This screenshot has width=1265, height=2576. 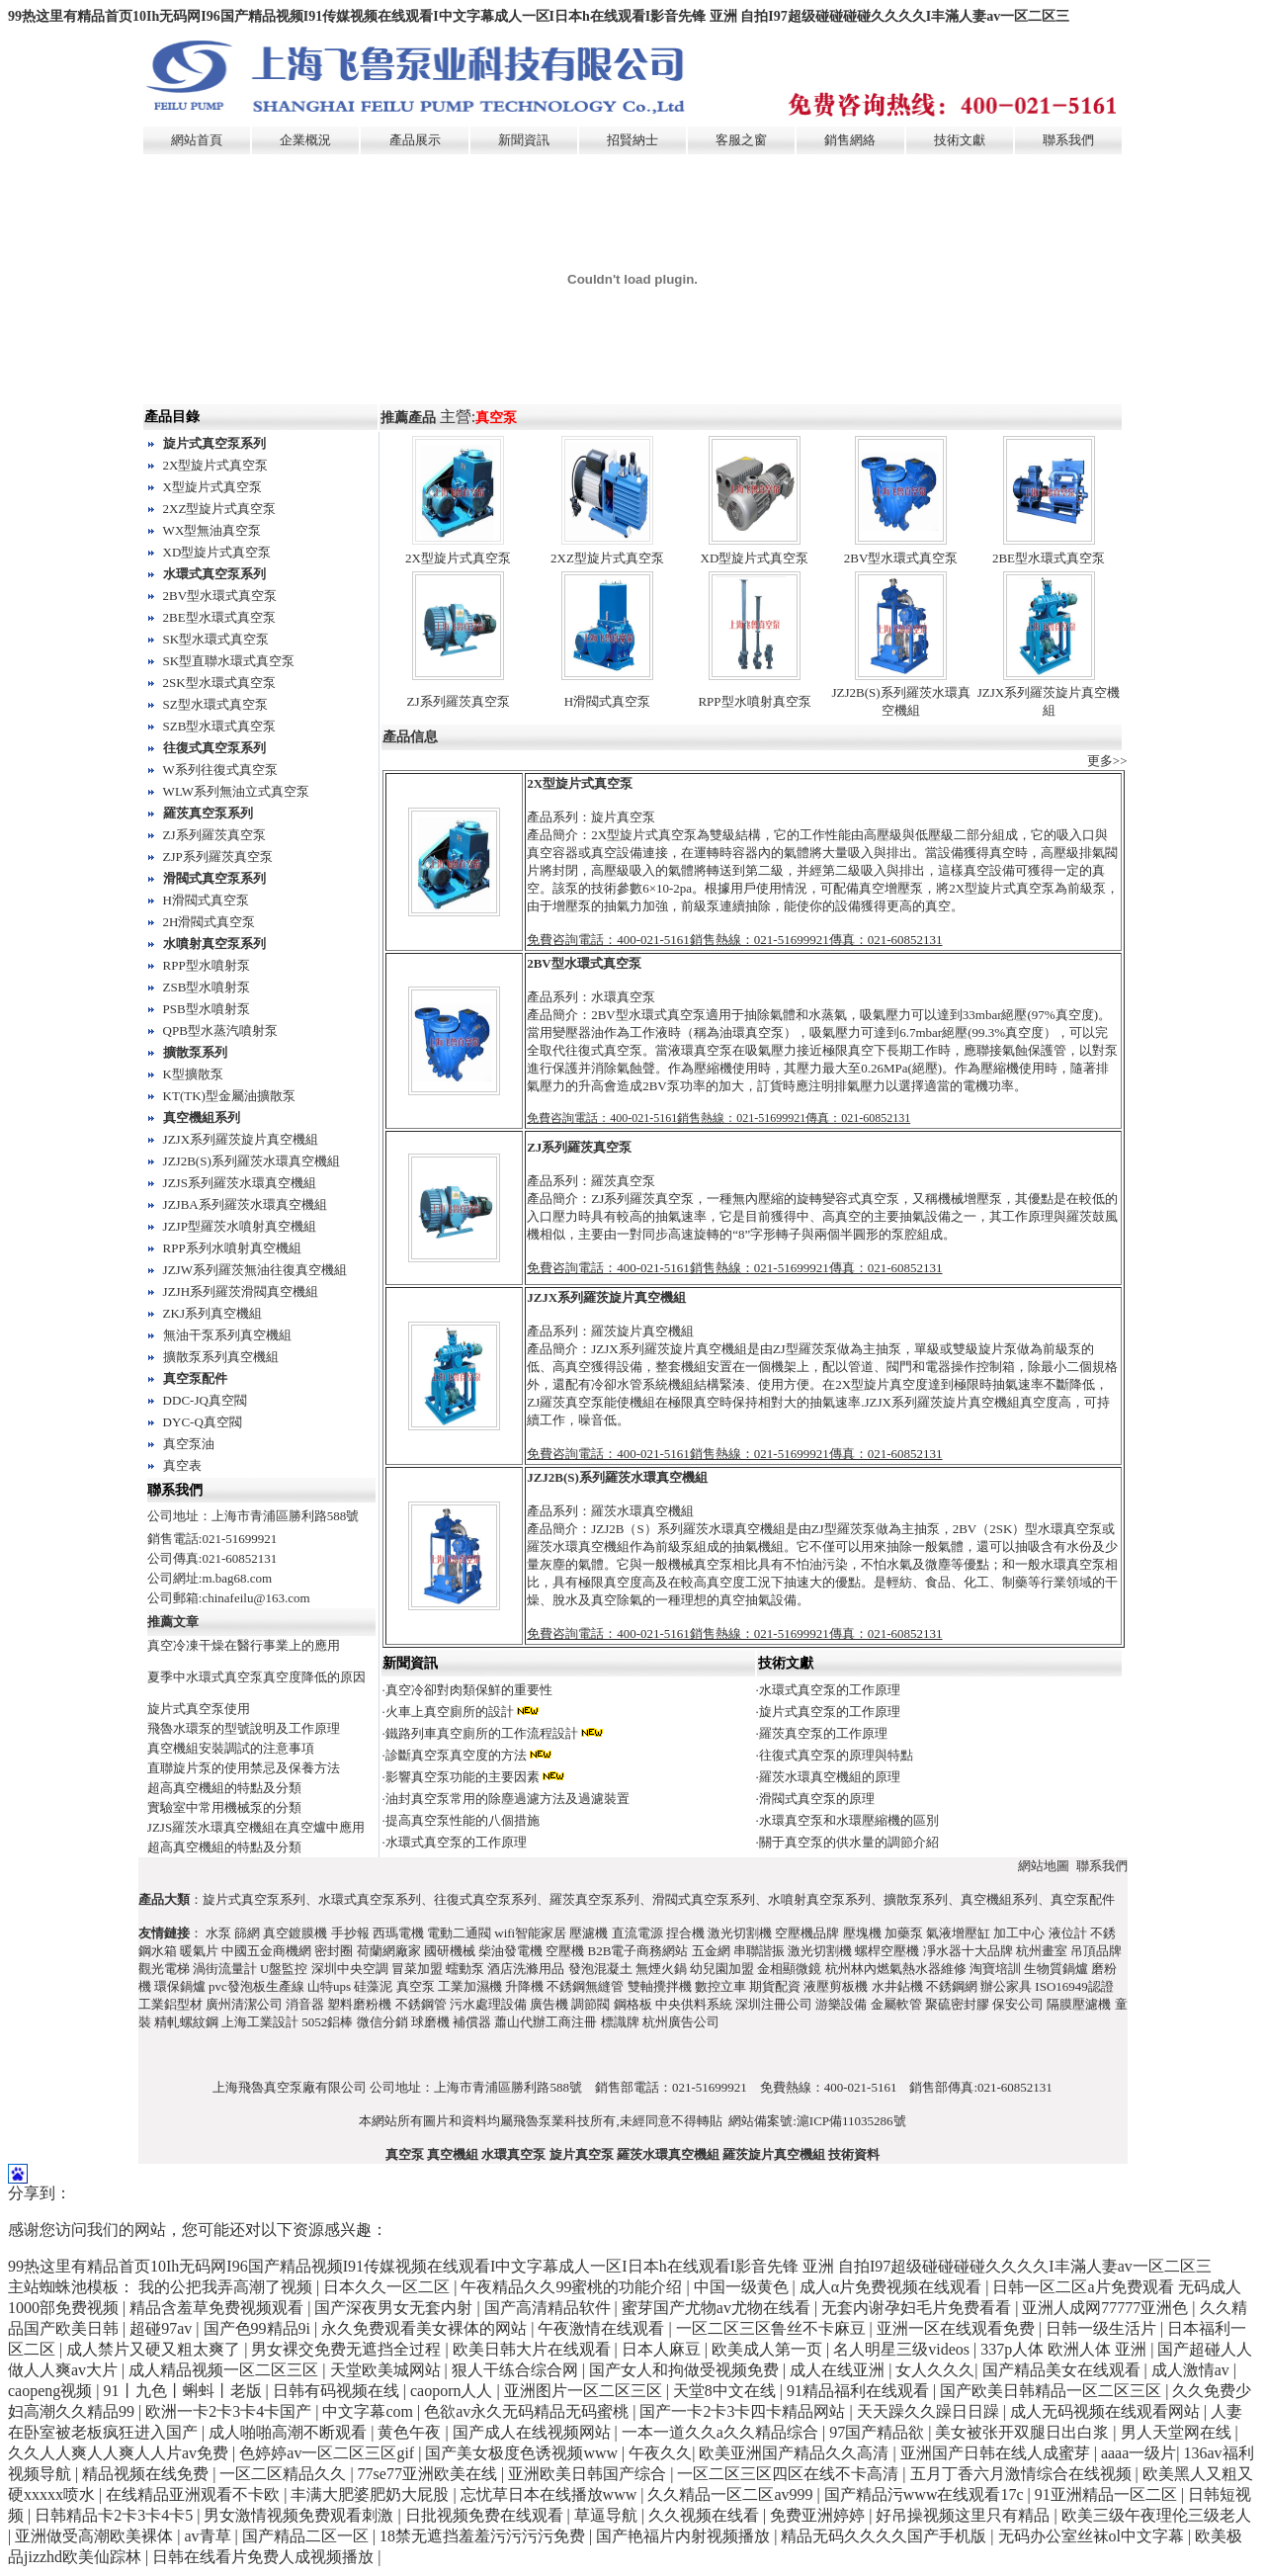 What do you see at coordinates (217, 552) in the screenshot?
I see `XD型旋片式真空泵` at bounding box center [217, 552].